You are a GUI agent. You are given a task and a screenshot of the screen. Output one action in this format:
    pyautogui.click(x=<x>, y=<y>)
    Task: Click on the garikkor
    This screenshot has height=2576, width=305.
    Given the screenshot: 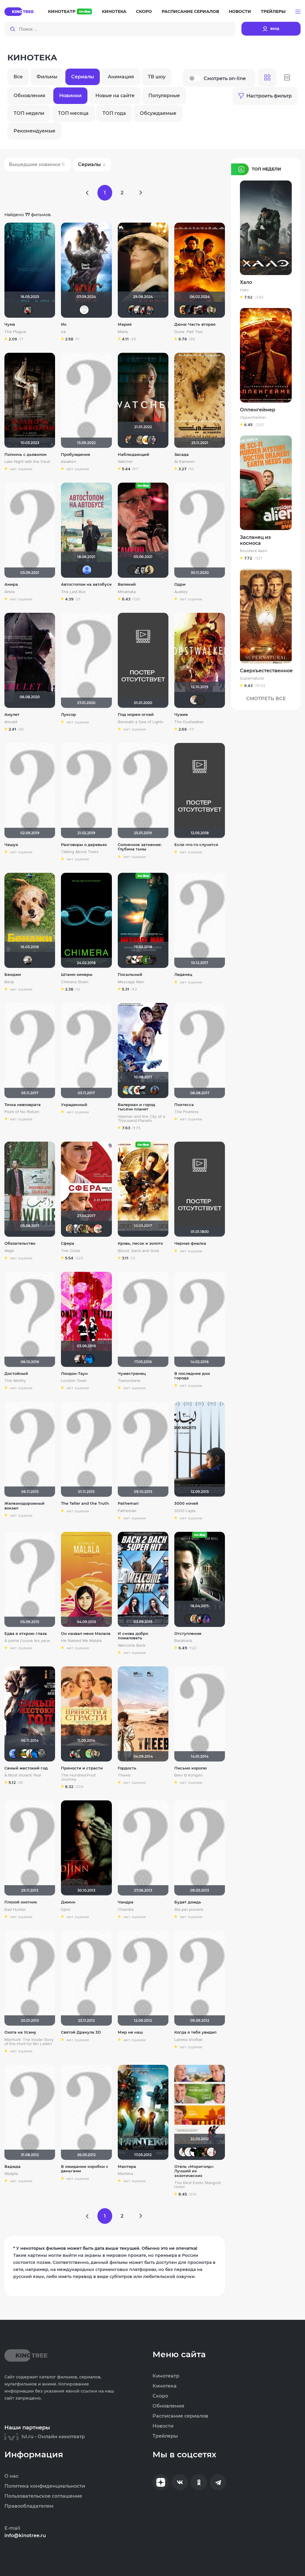 What is the action you would take?
    pyautogui.click(x=144, y=1090)
    